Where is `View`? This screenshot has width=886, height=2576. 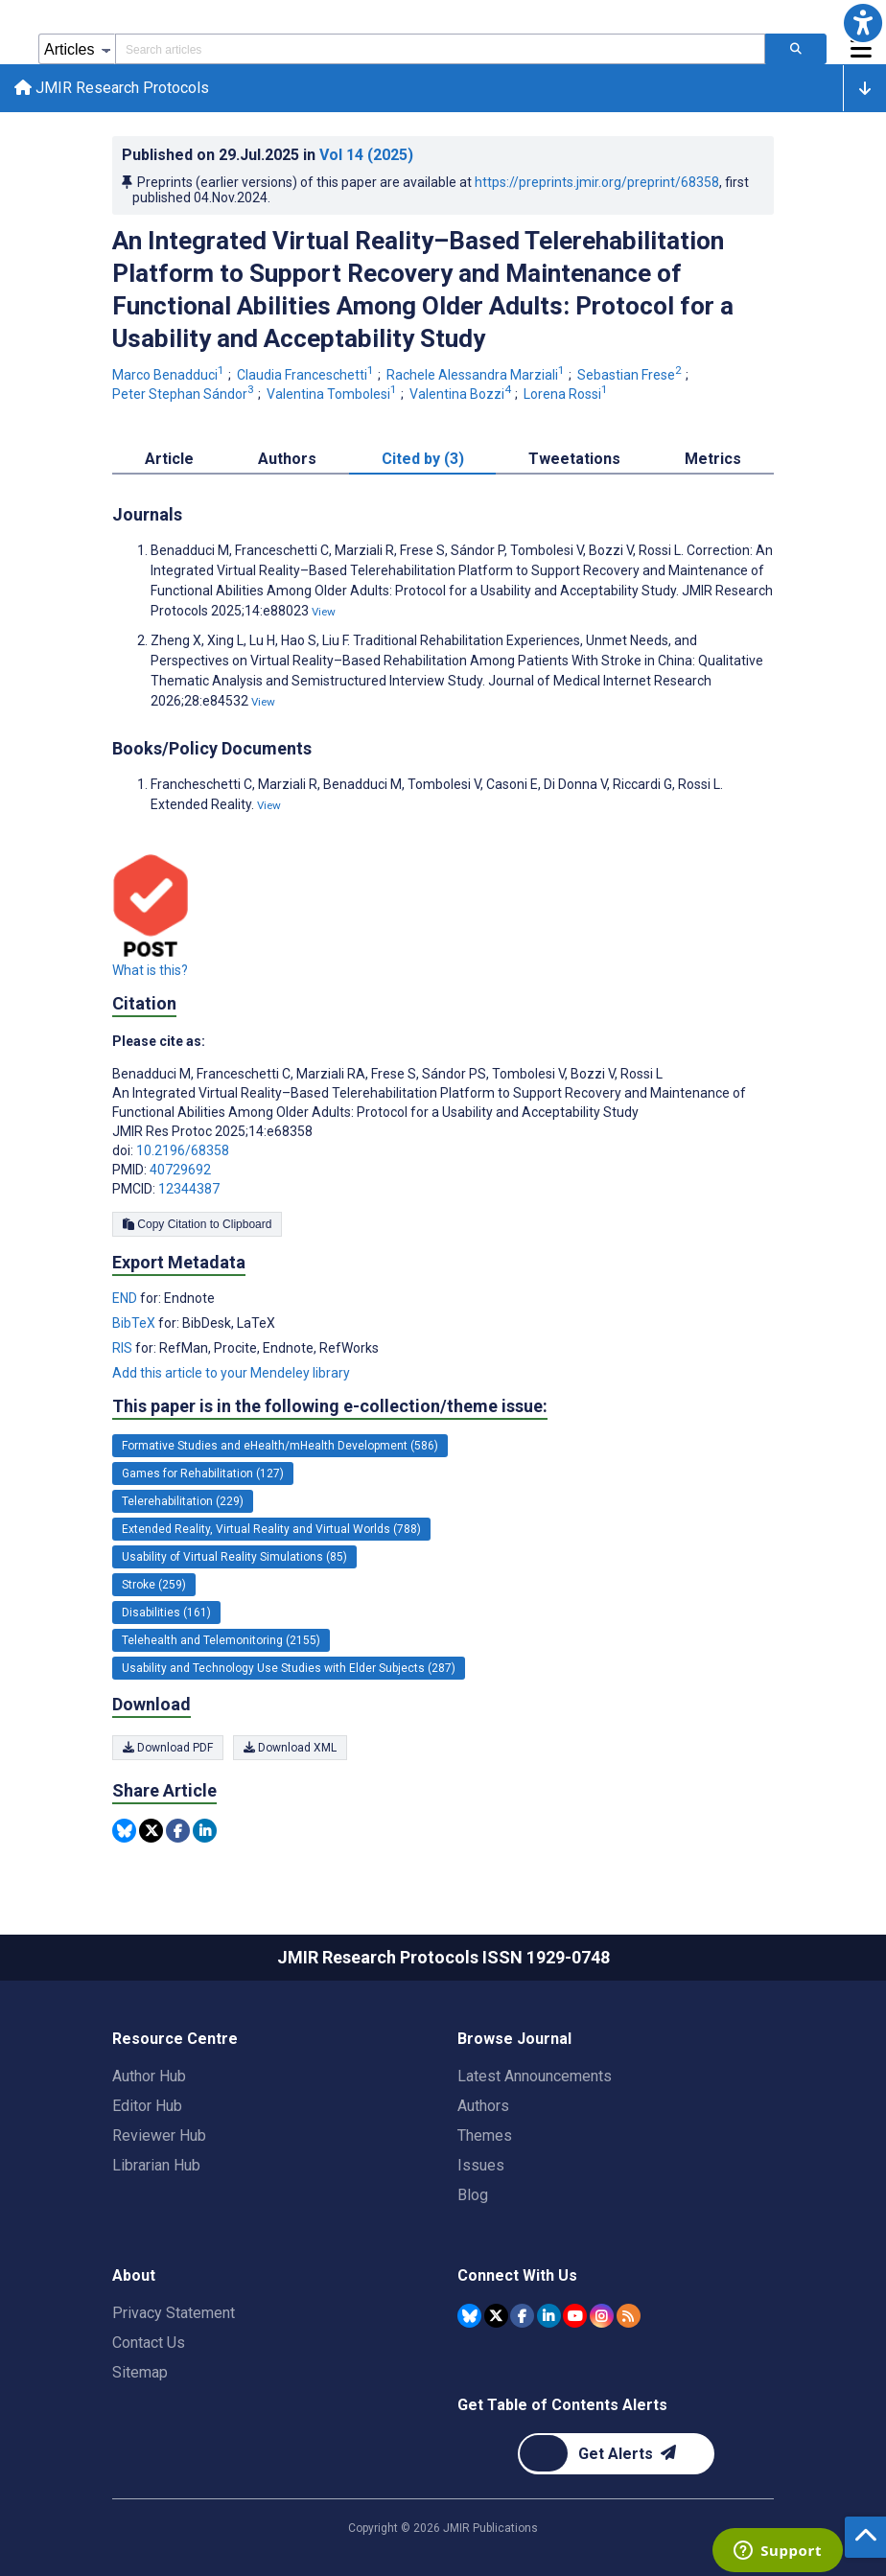 View is located at coordinates (324, 612).